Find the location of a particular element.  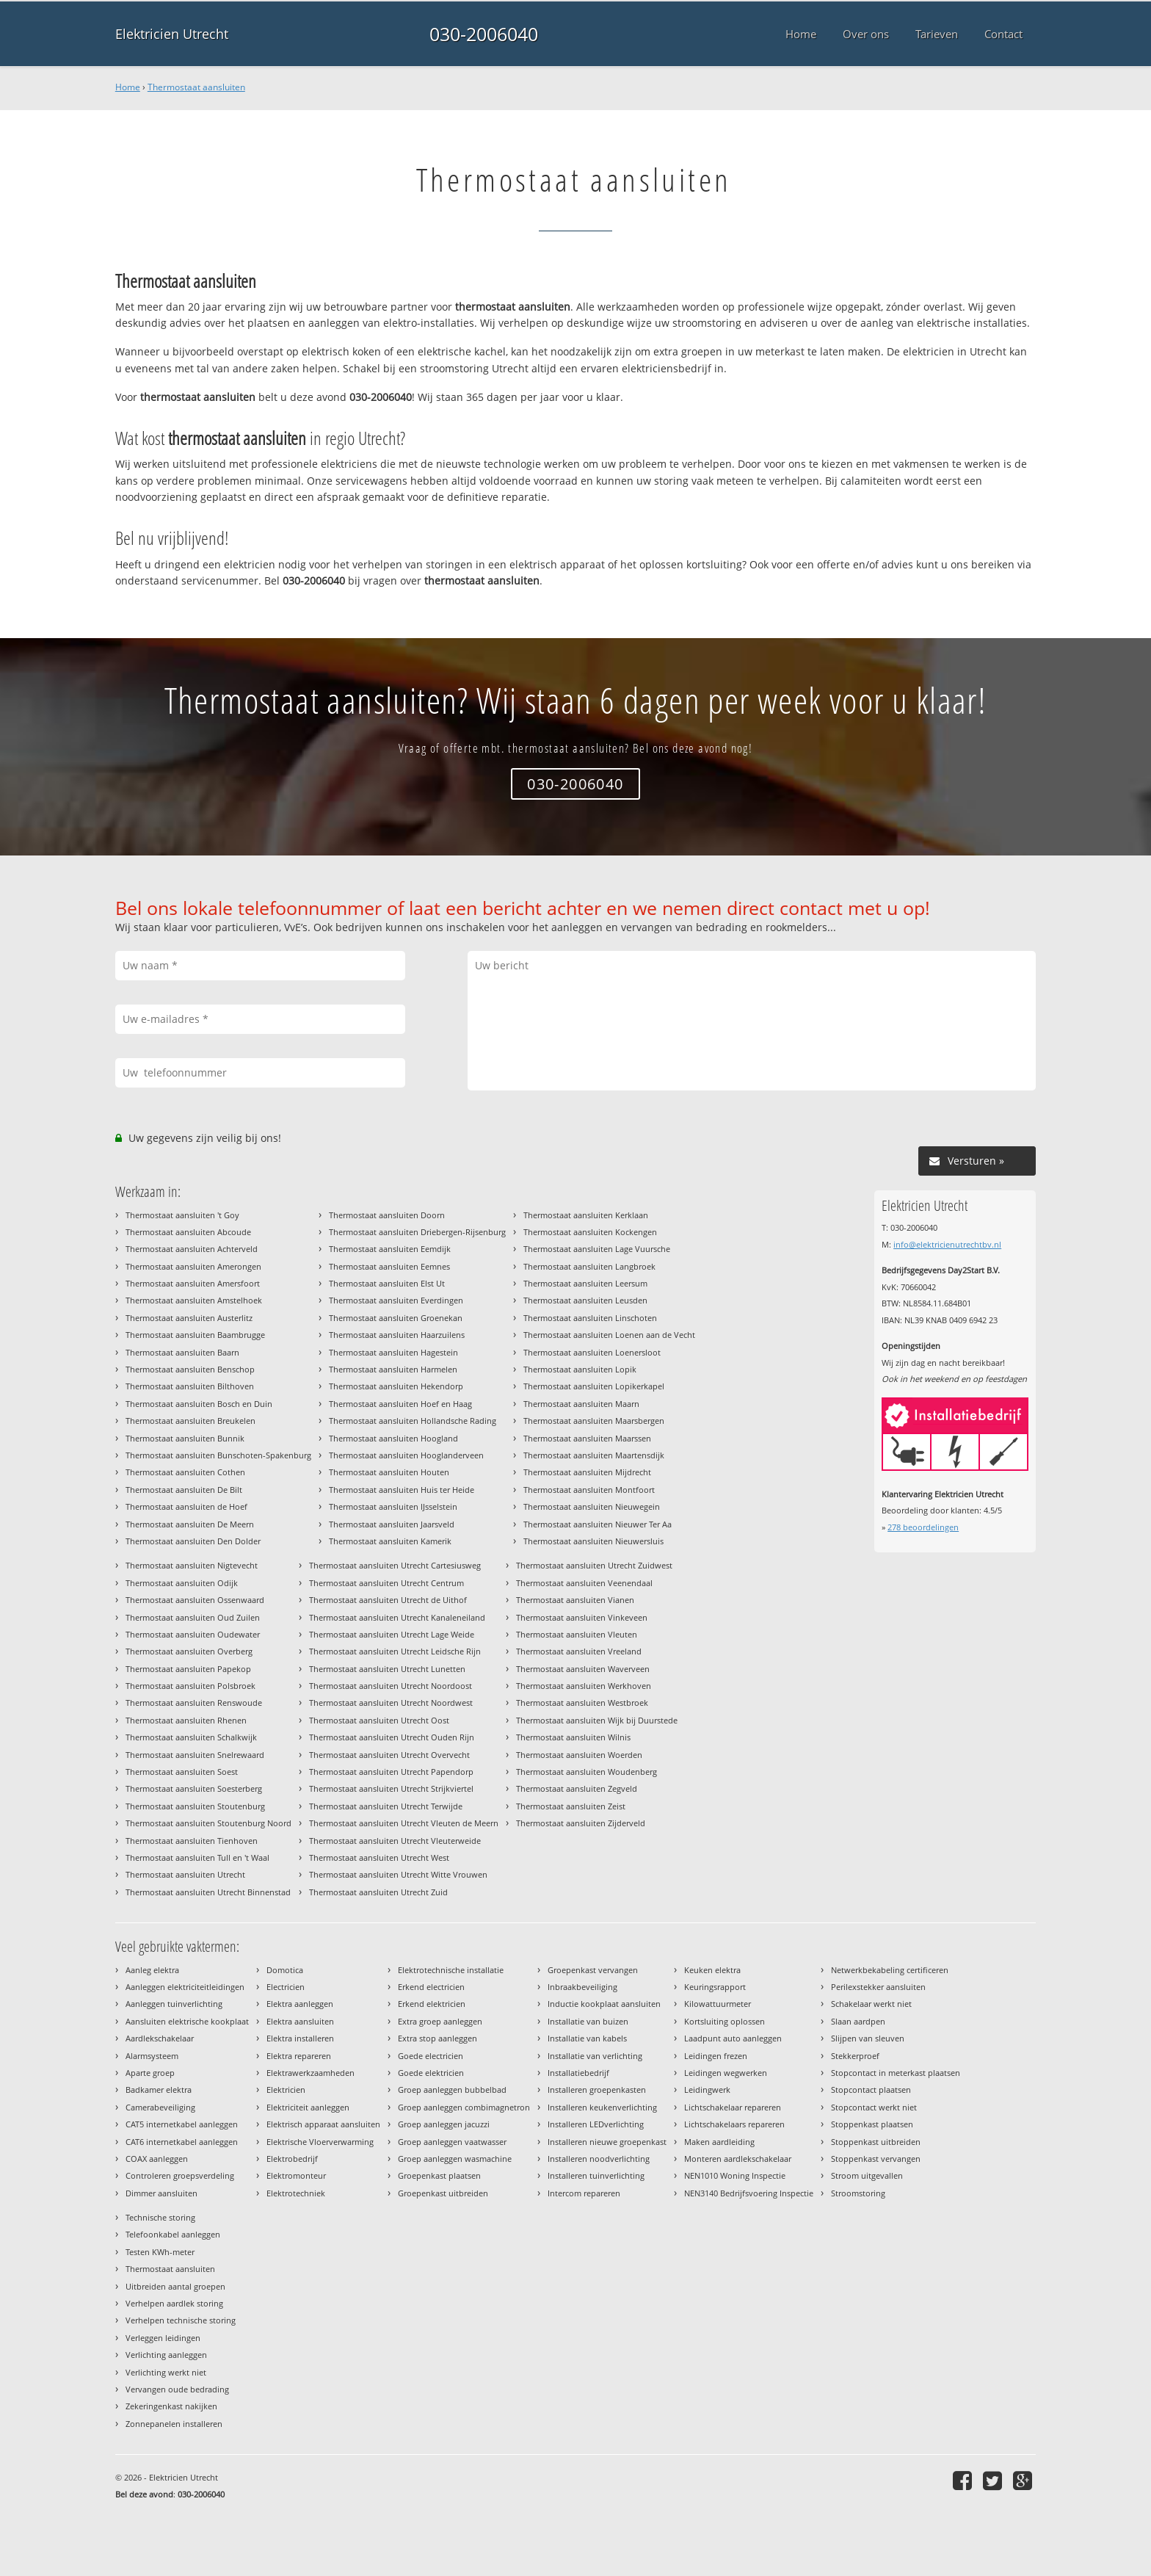

Thermostaat aansluiten Baarn is located at coordinates (182, 1352).